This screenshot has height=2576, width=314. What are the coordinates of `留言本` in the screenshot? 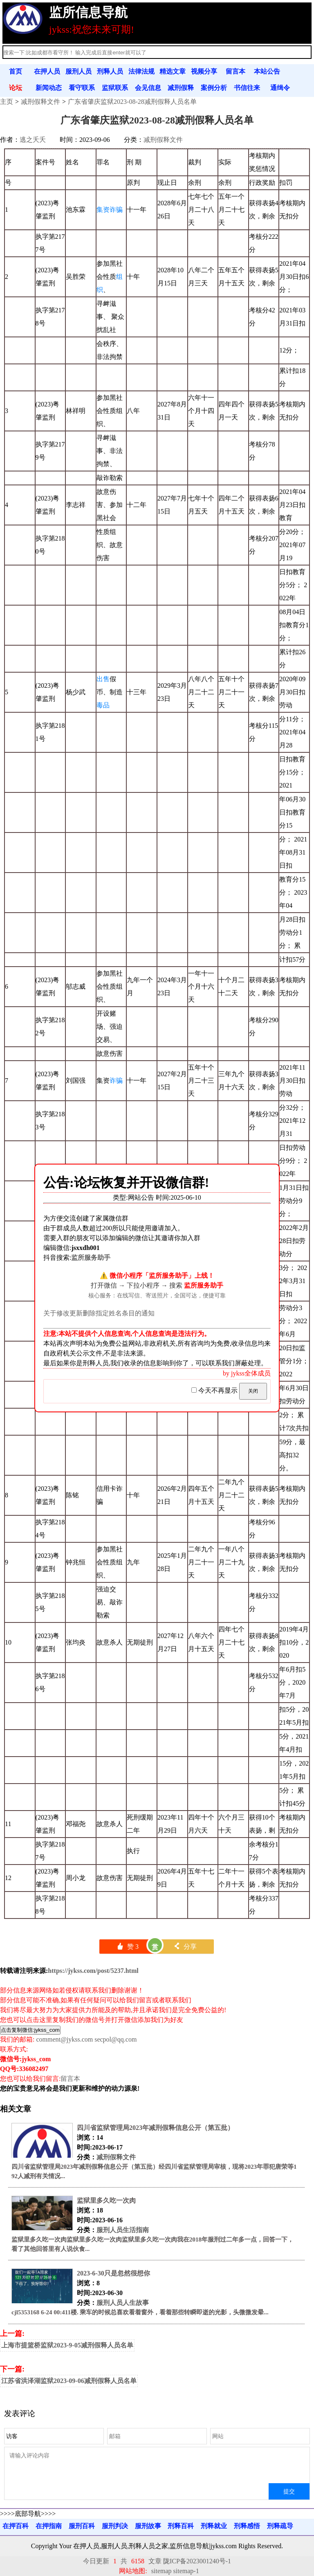 It's located at (235, 71).